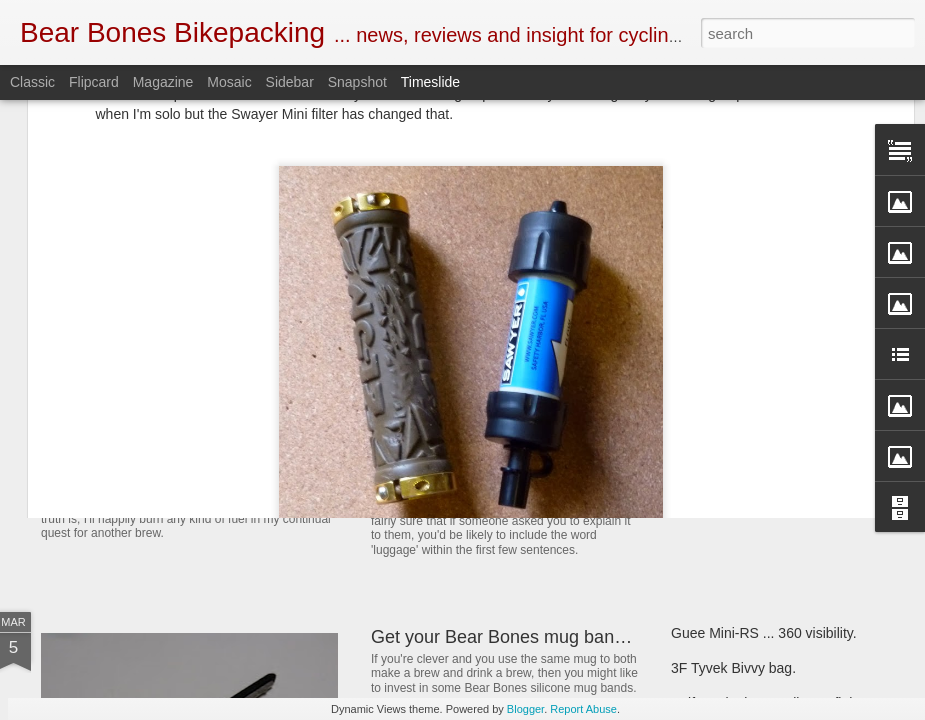 Image resolution: width=925 pixels, height=720 pixels. Describe the element at coordinates (534, 484) in the screenshot. I see `New and revised Monkii and Gorilla stuff.` at that location.